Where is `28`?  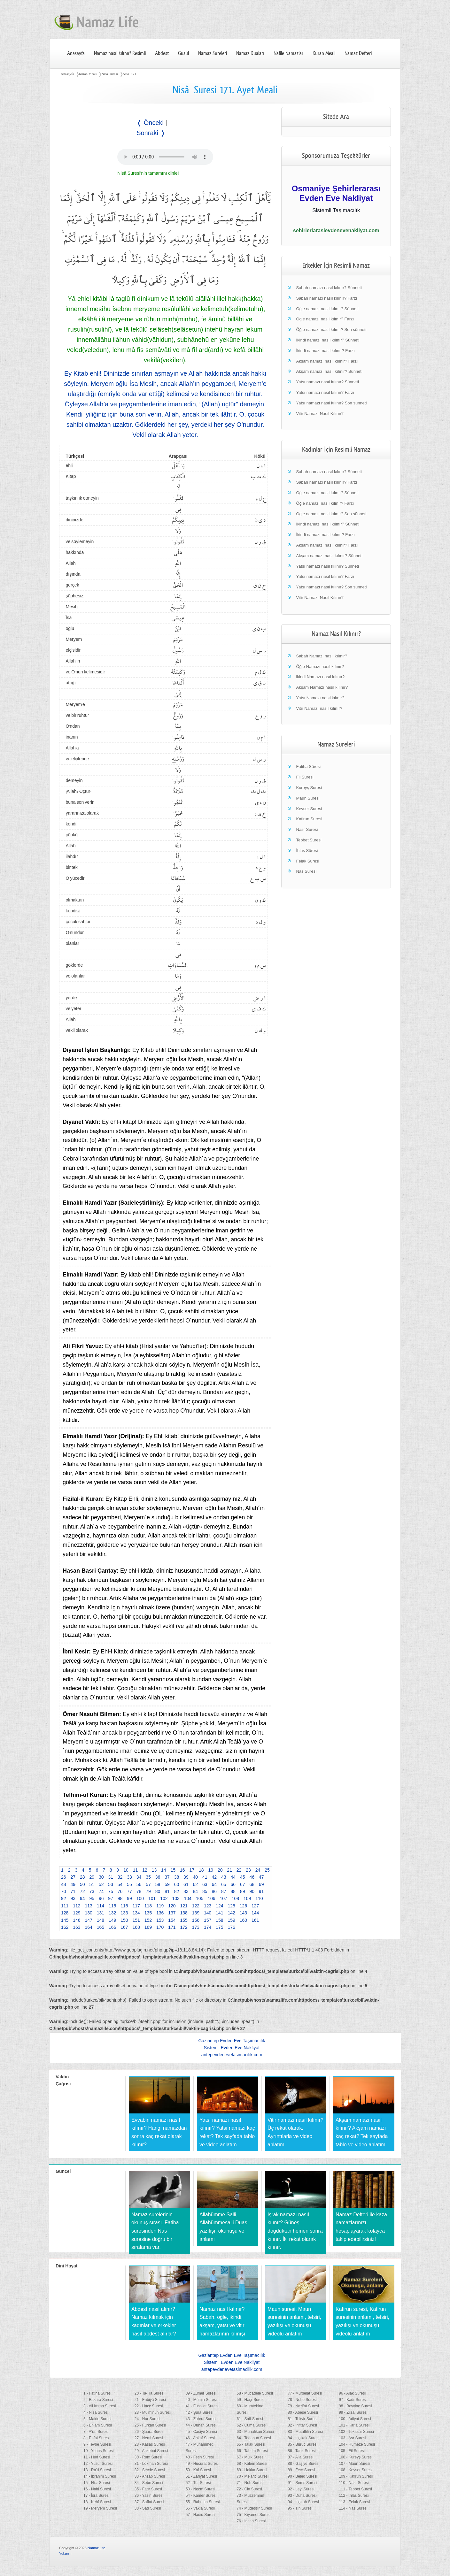 28 is located at coordinates (82, 1877).